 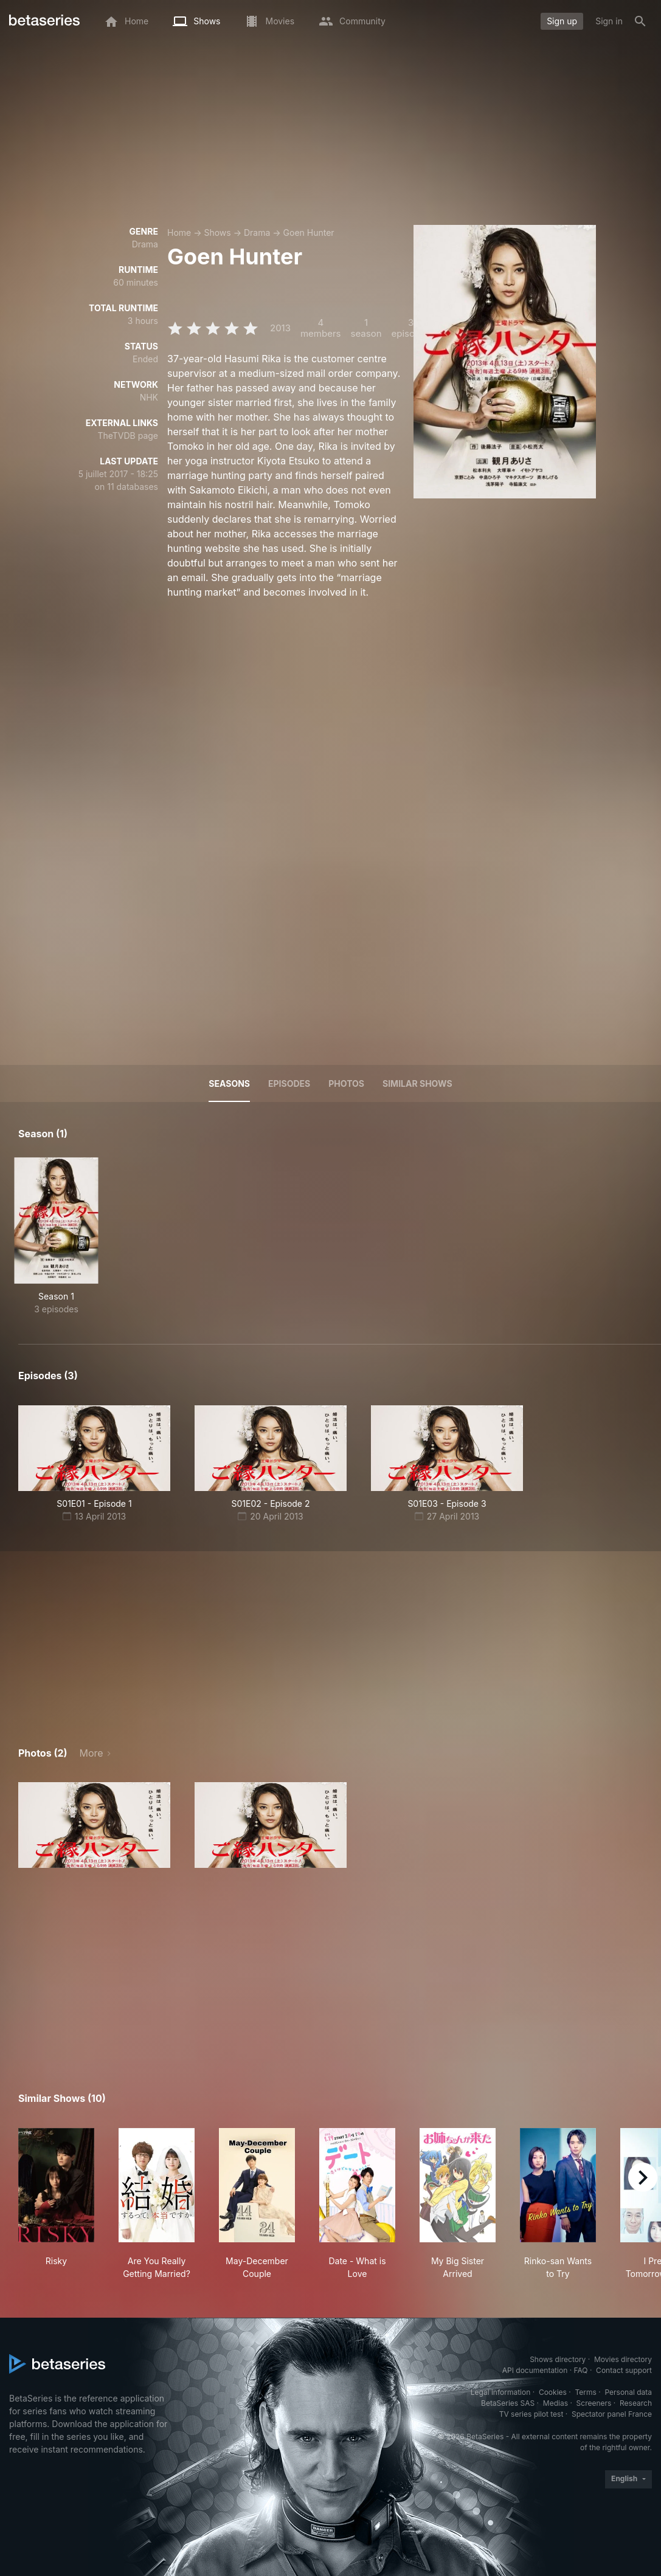 What do you see at coordinates (127, 435) in the screenshot?
I see `TheTVDB page` at bounding box center [127, 435].